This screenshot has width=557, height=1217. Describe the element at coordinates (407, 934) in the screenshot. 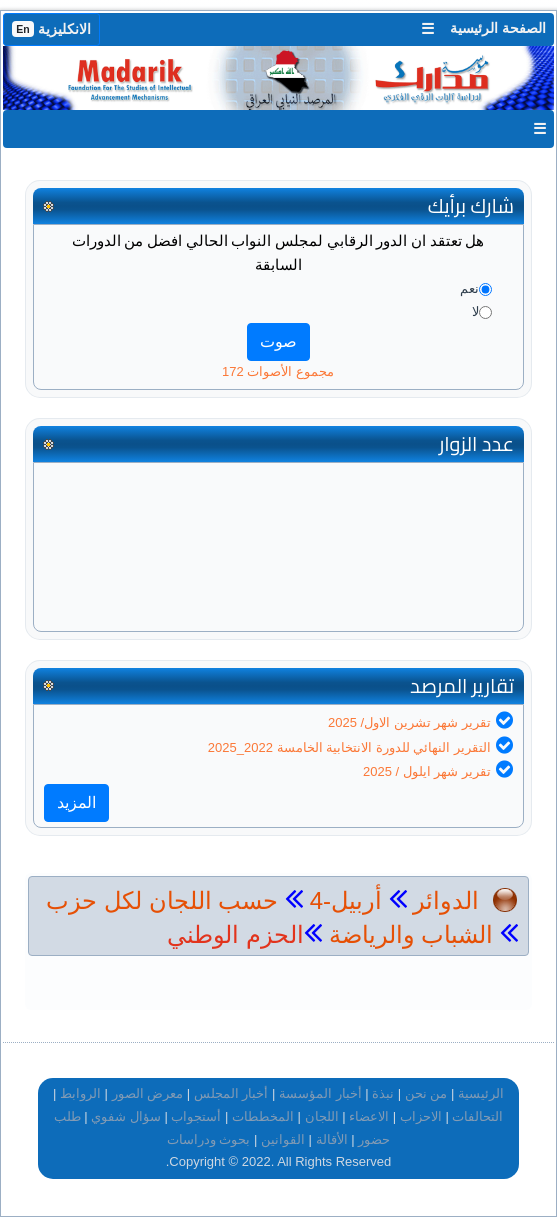

I see `الشباب والرياضة` at that location.